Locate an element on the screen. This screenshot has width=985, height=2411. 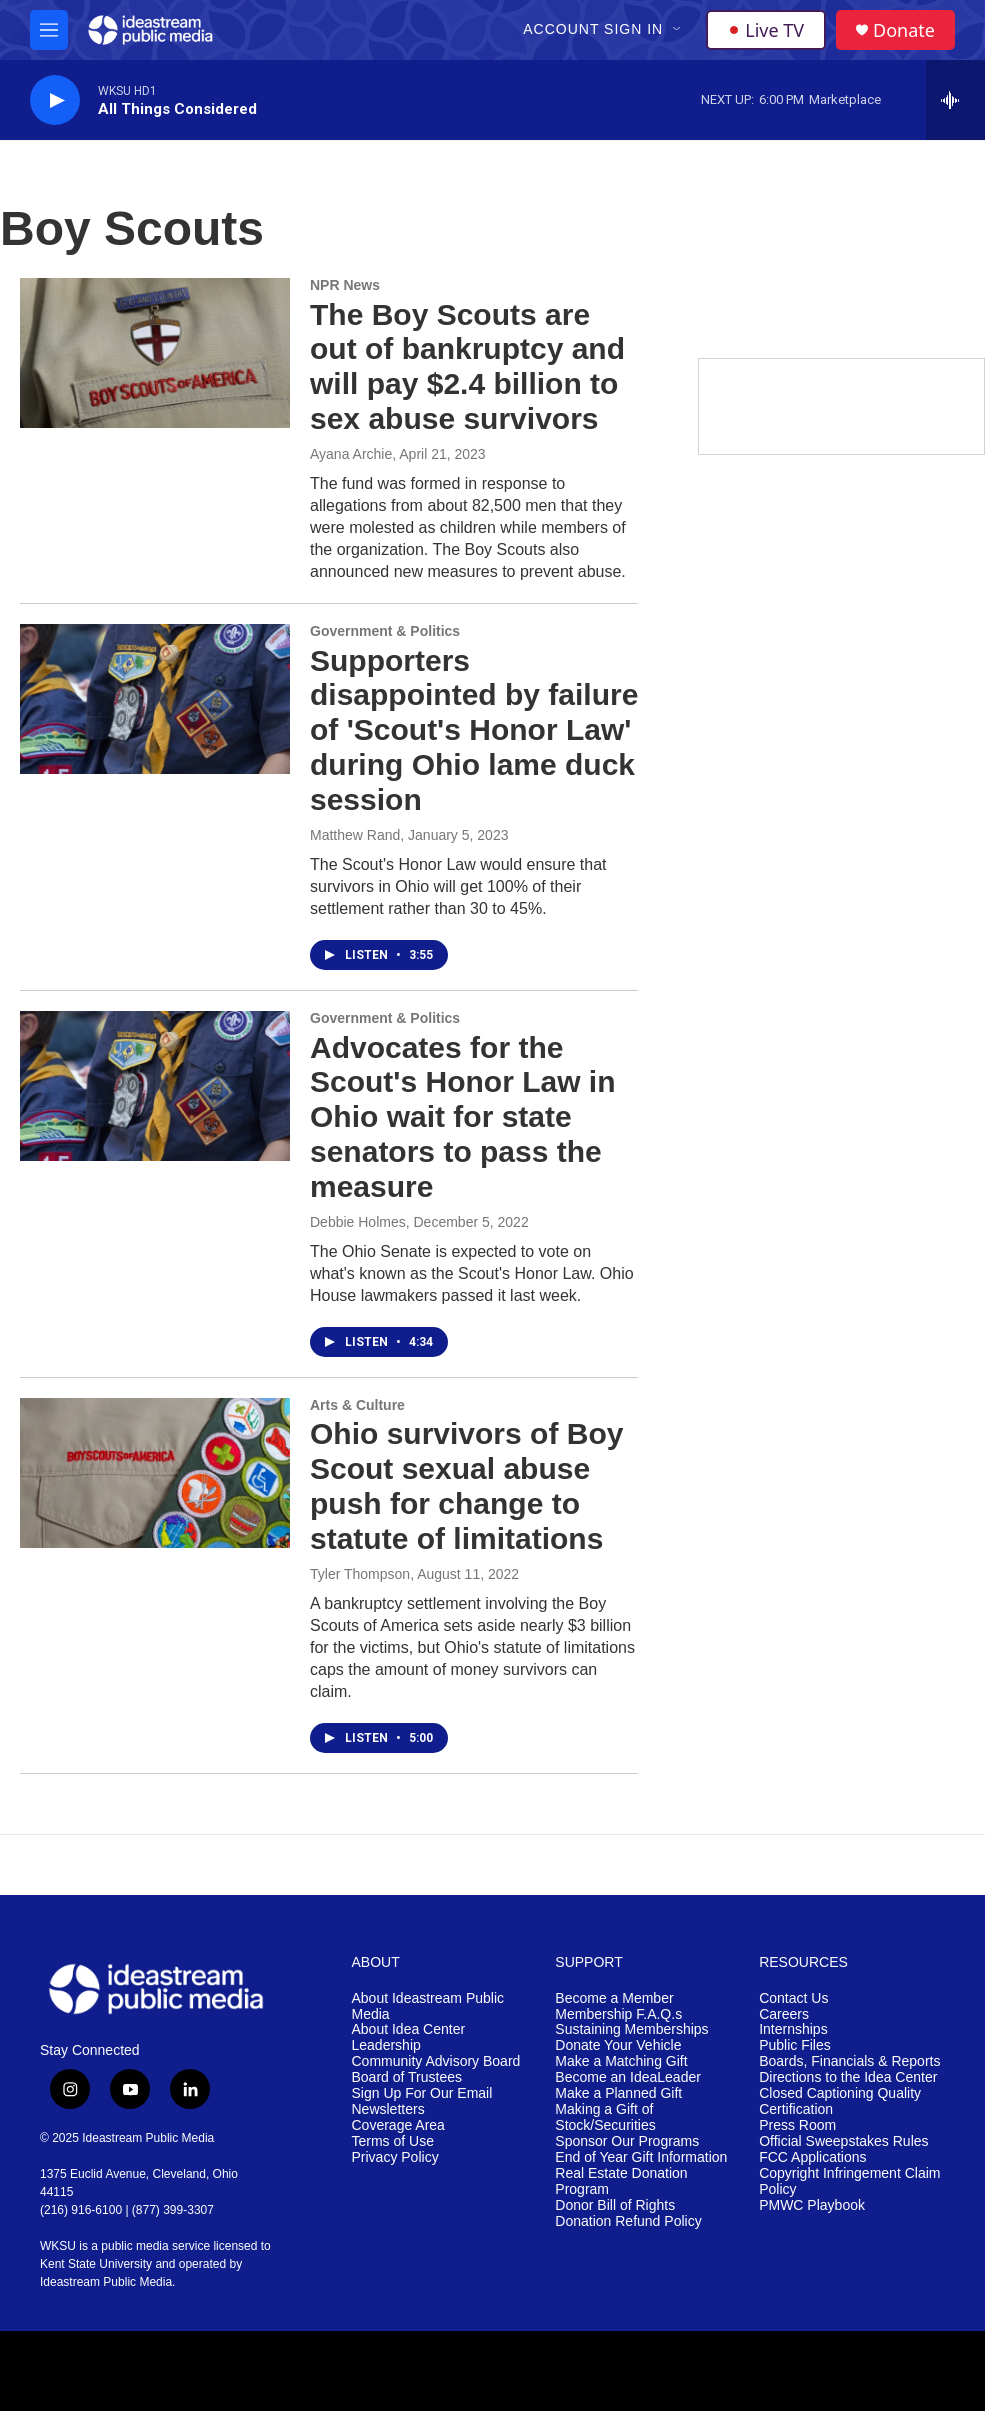
Directions to the Idea Center is located at coordinates (848, 2077).